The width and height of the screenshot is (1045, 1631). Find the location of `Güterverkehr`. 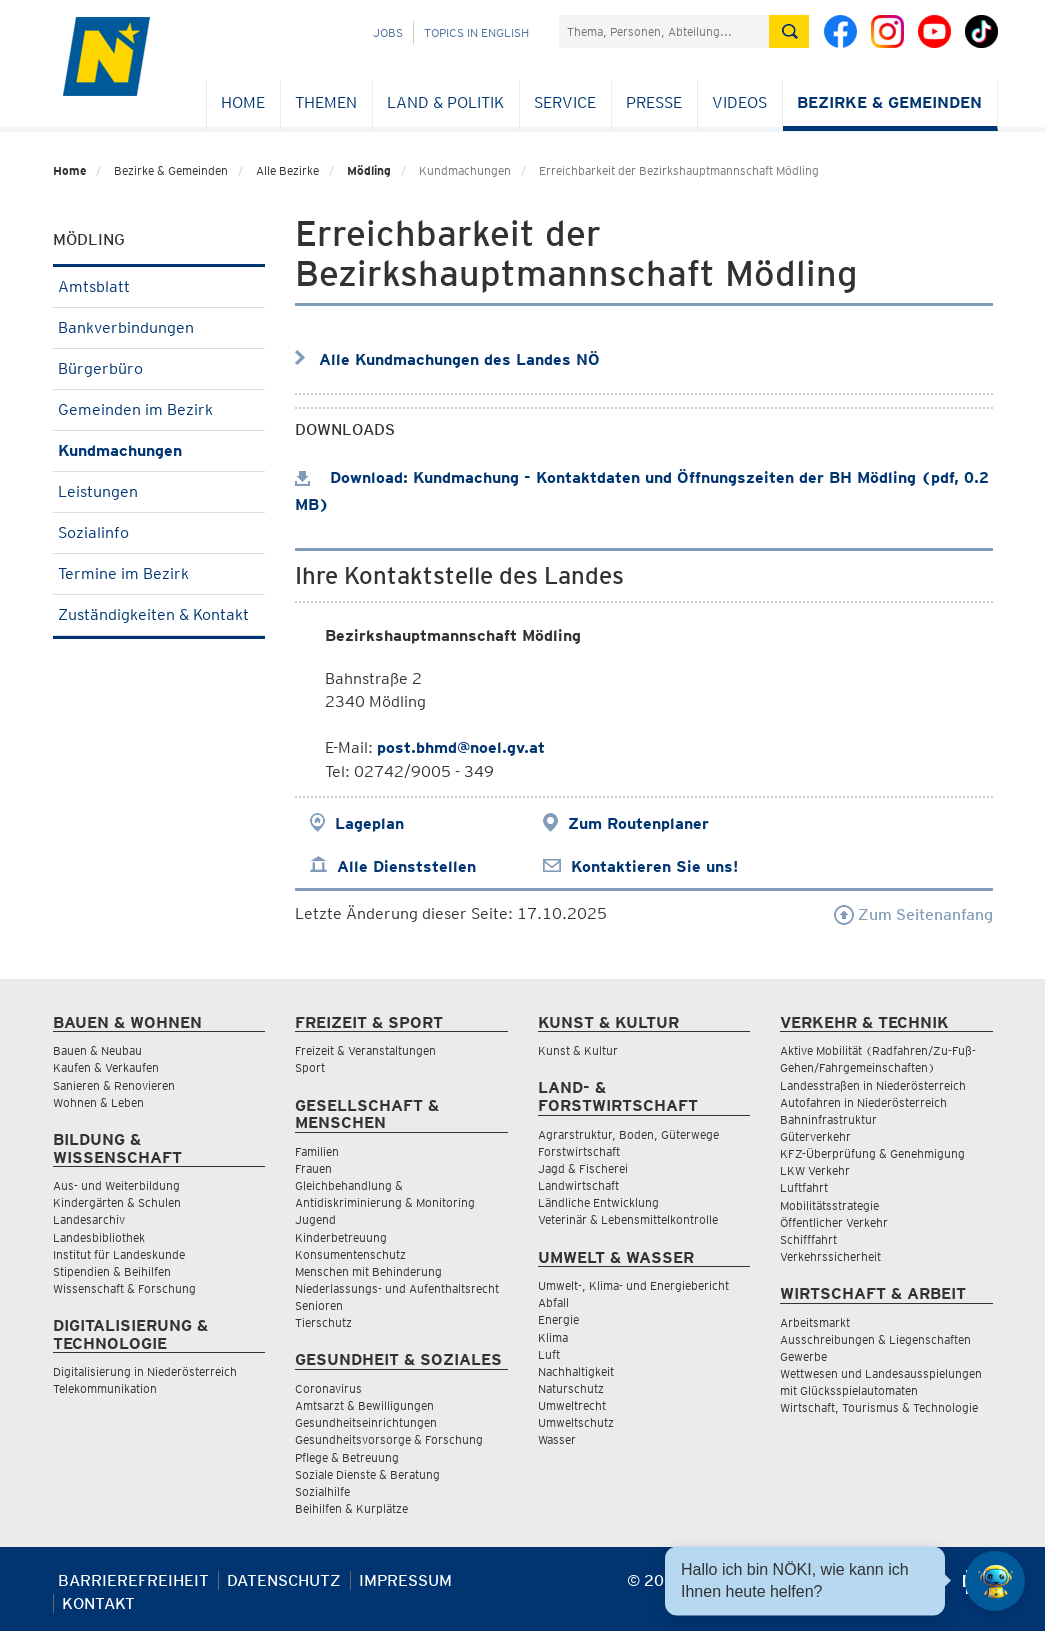

Güterverkehr is located at coordinates (815, 1136).